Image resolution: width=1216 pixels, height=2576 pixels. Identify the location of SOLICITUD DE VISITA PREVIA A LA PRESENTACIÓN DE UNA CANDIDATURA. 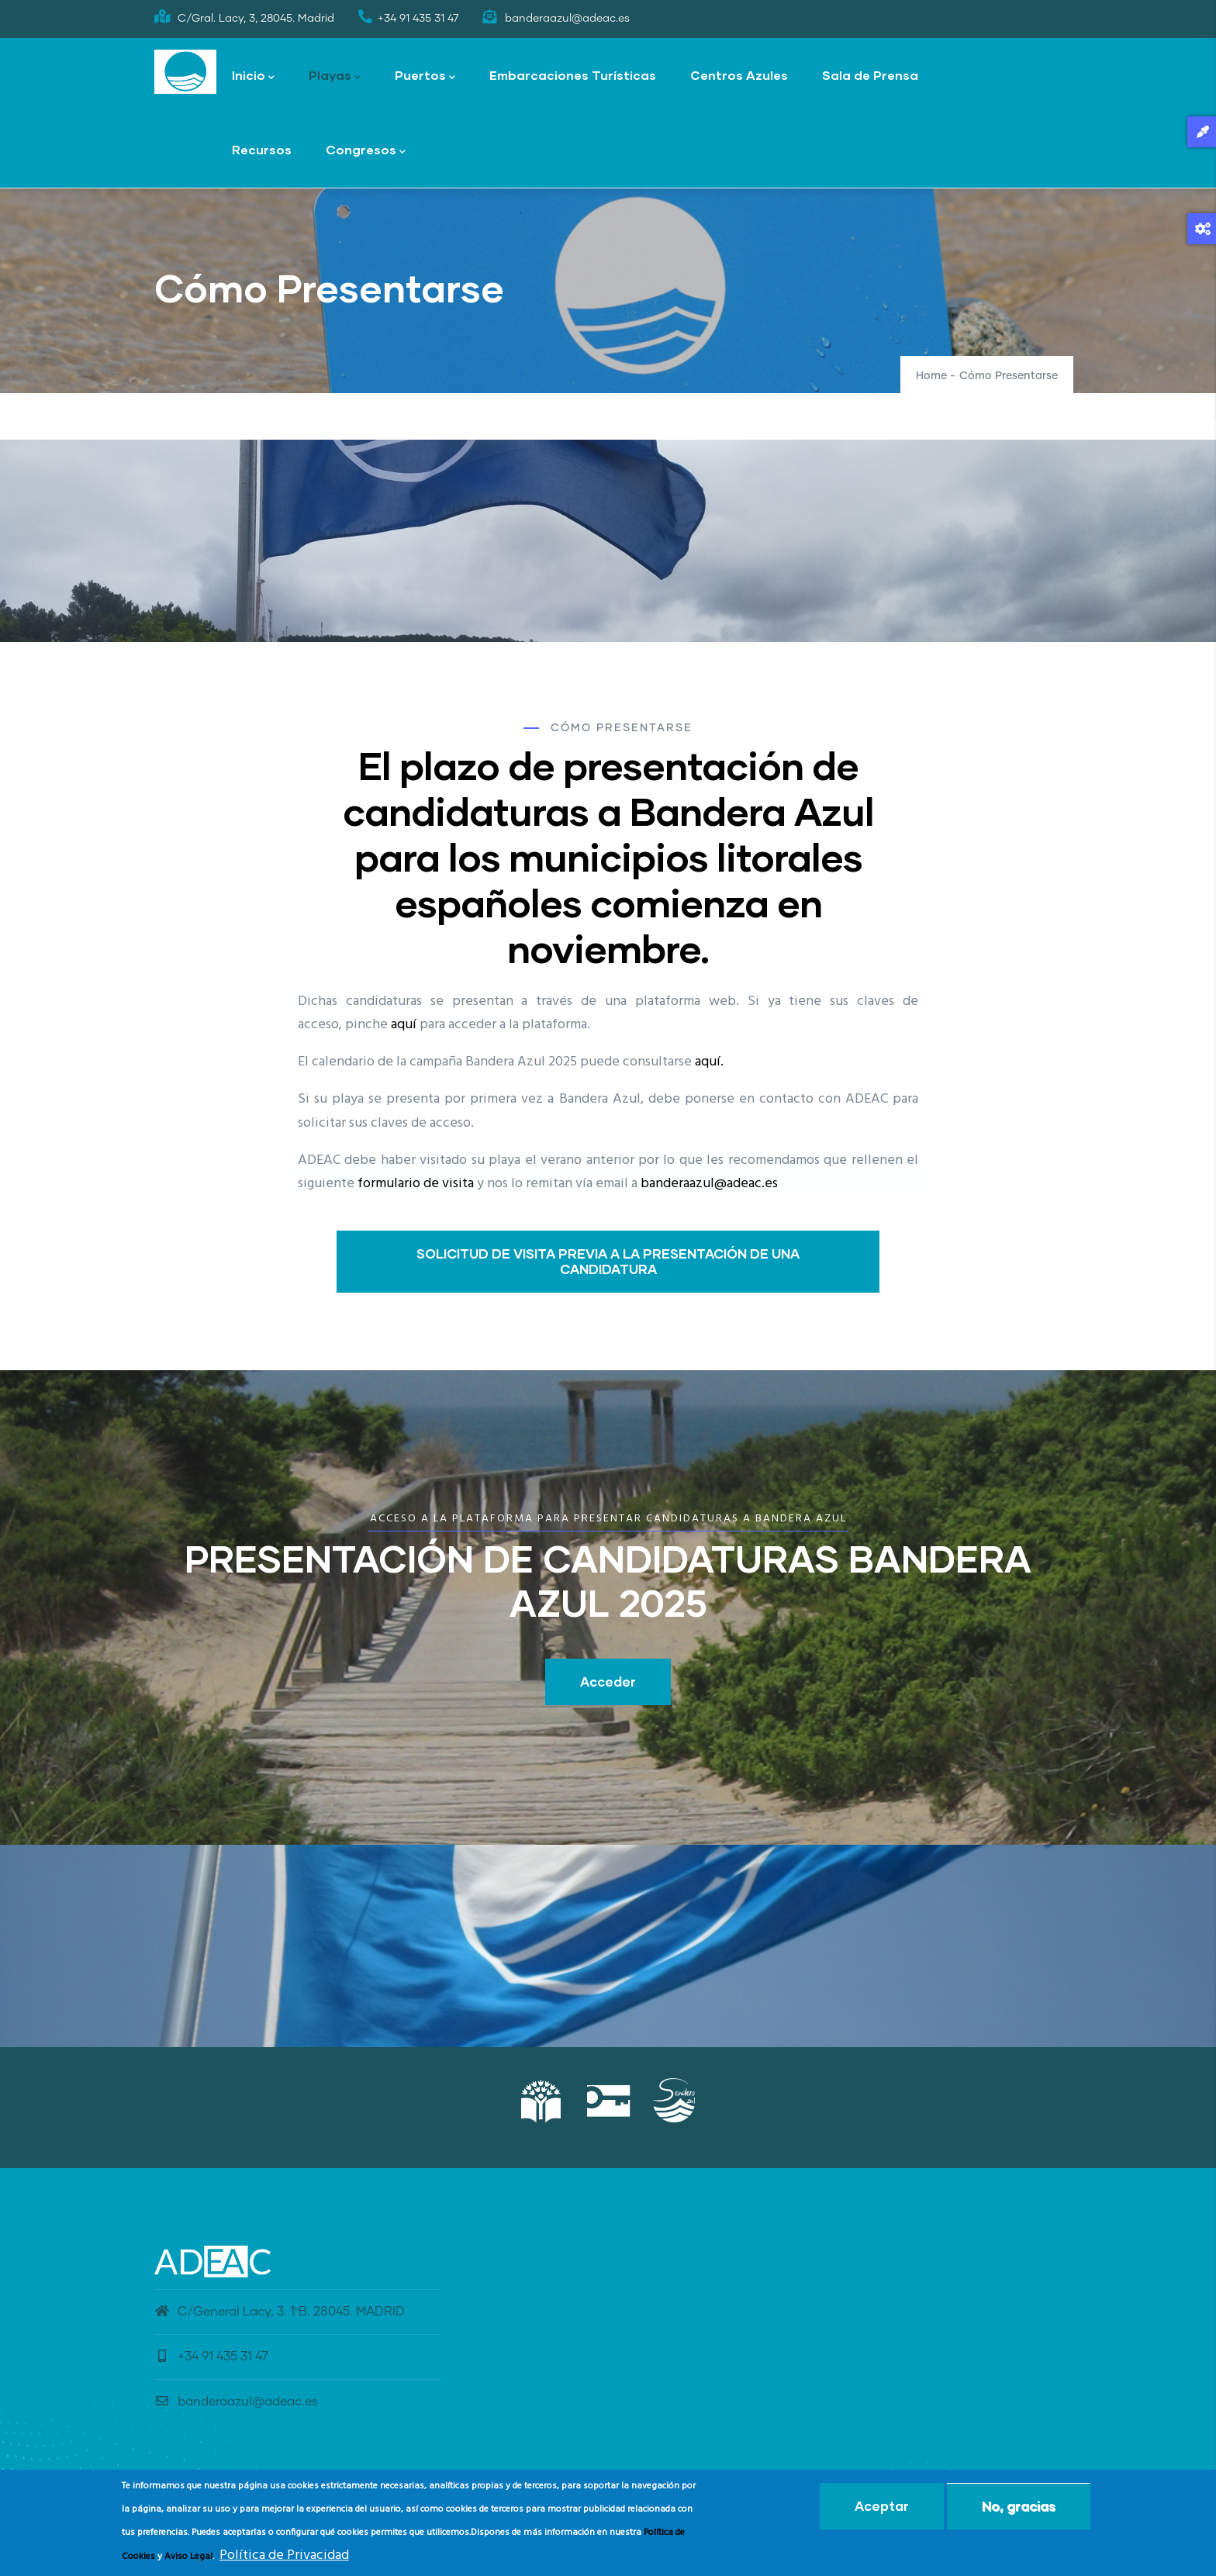
(608, 1261).